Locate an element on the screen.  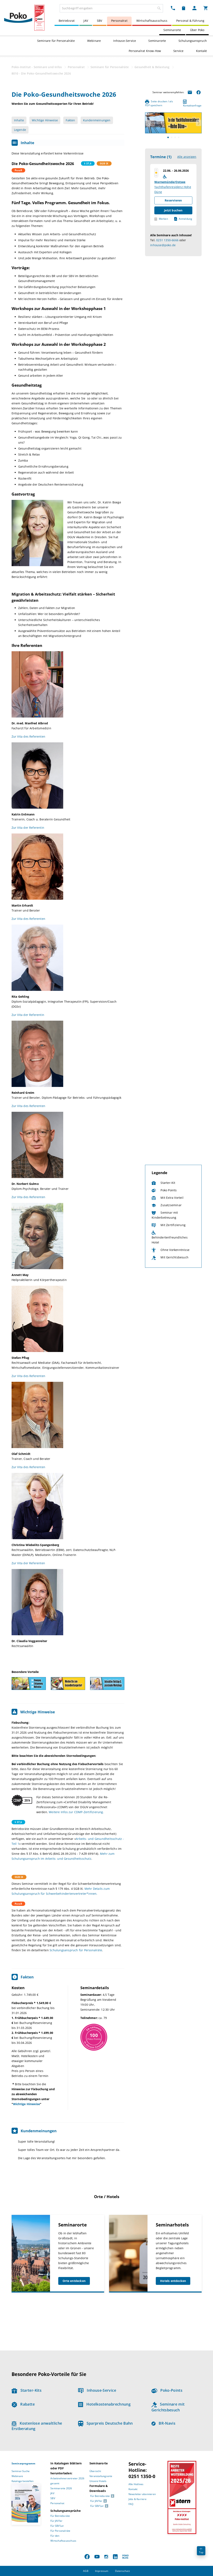
Datenschutz is located at coordinates (122, 2571).